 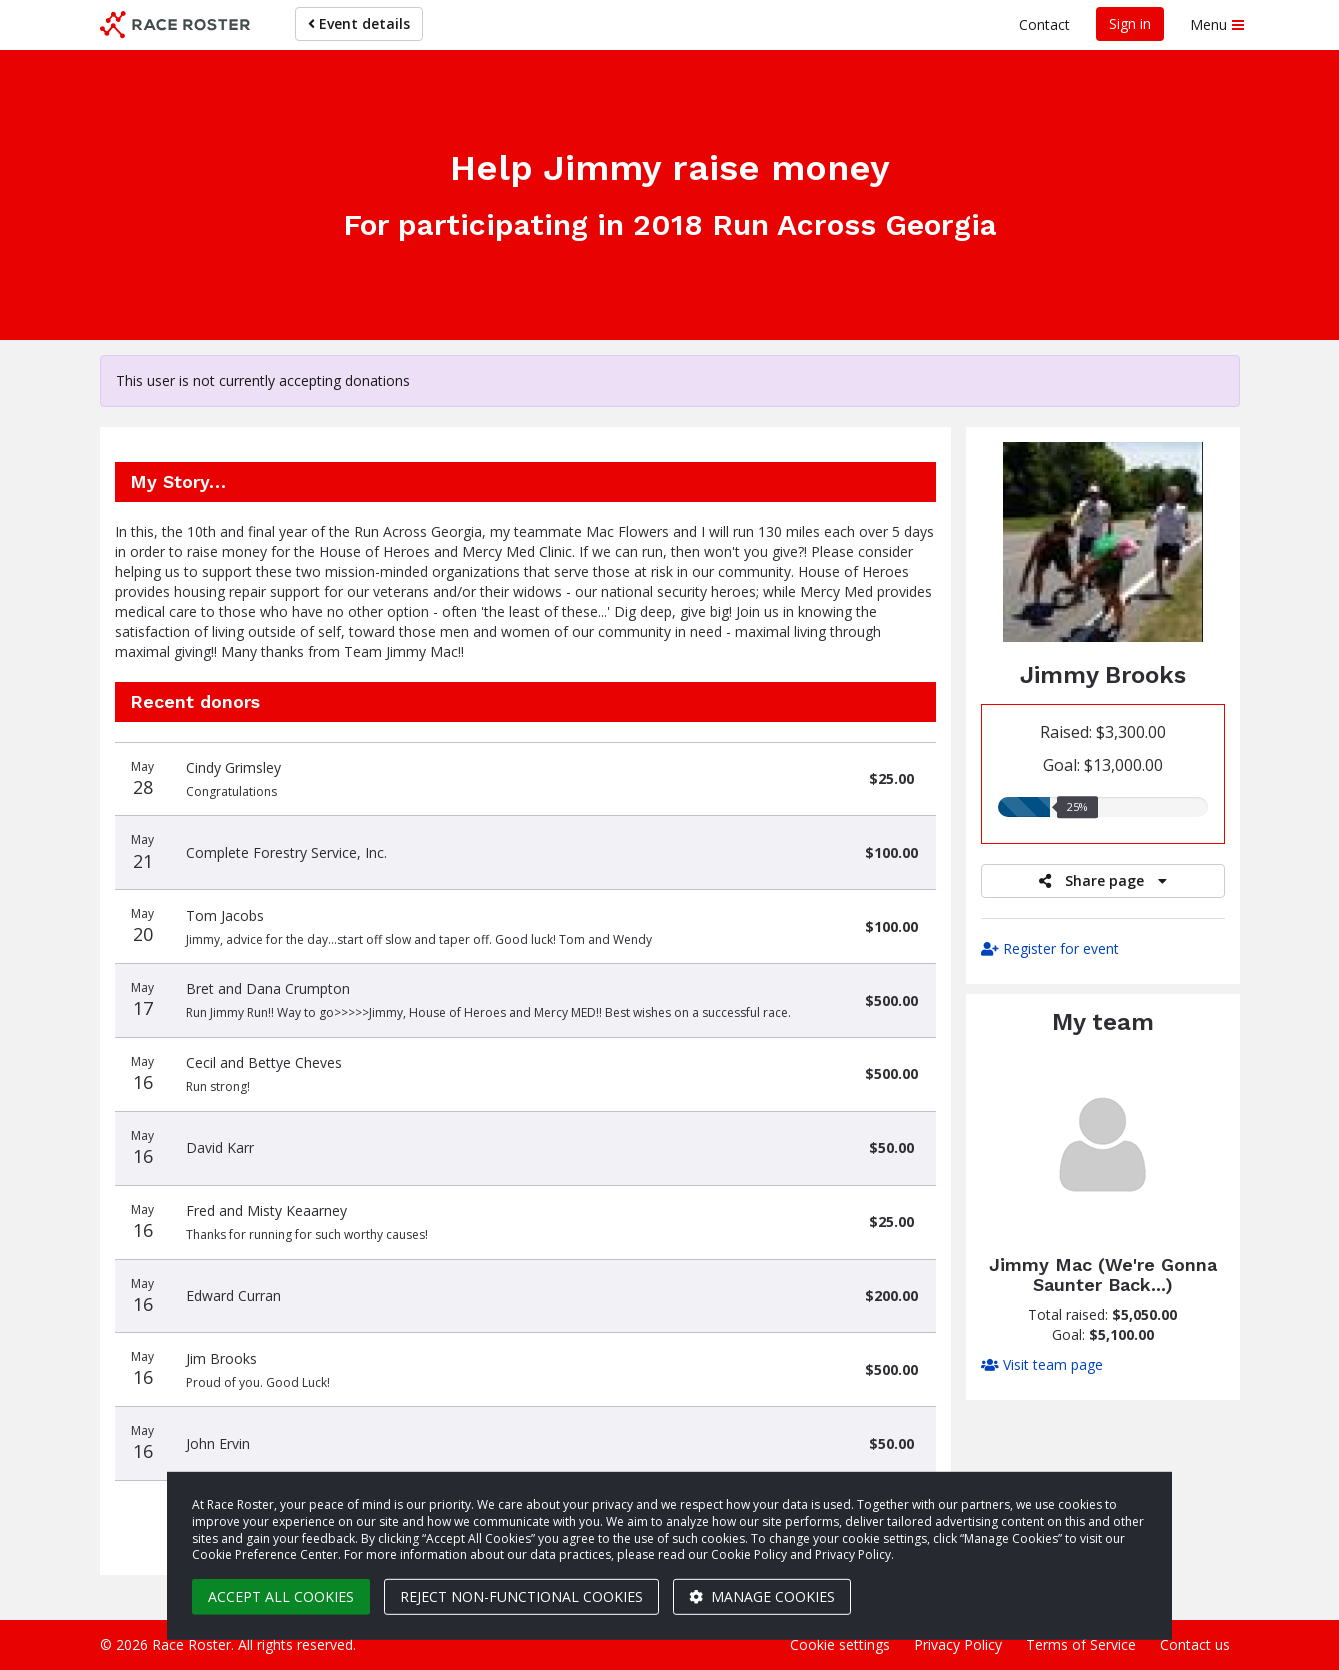 What do you see at coordinates (1081, 1644) in the screenshot?
I see `Terms of Service` at bounding box center [1081, 1644].